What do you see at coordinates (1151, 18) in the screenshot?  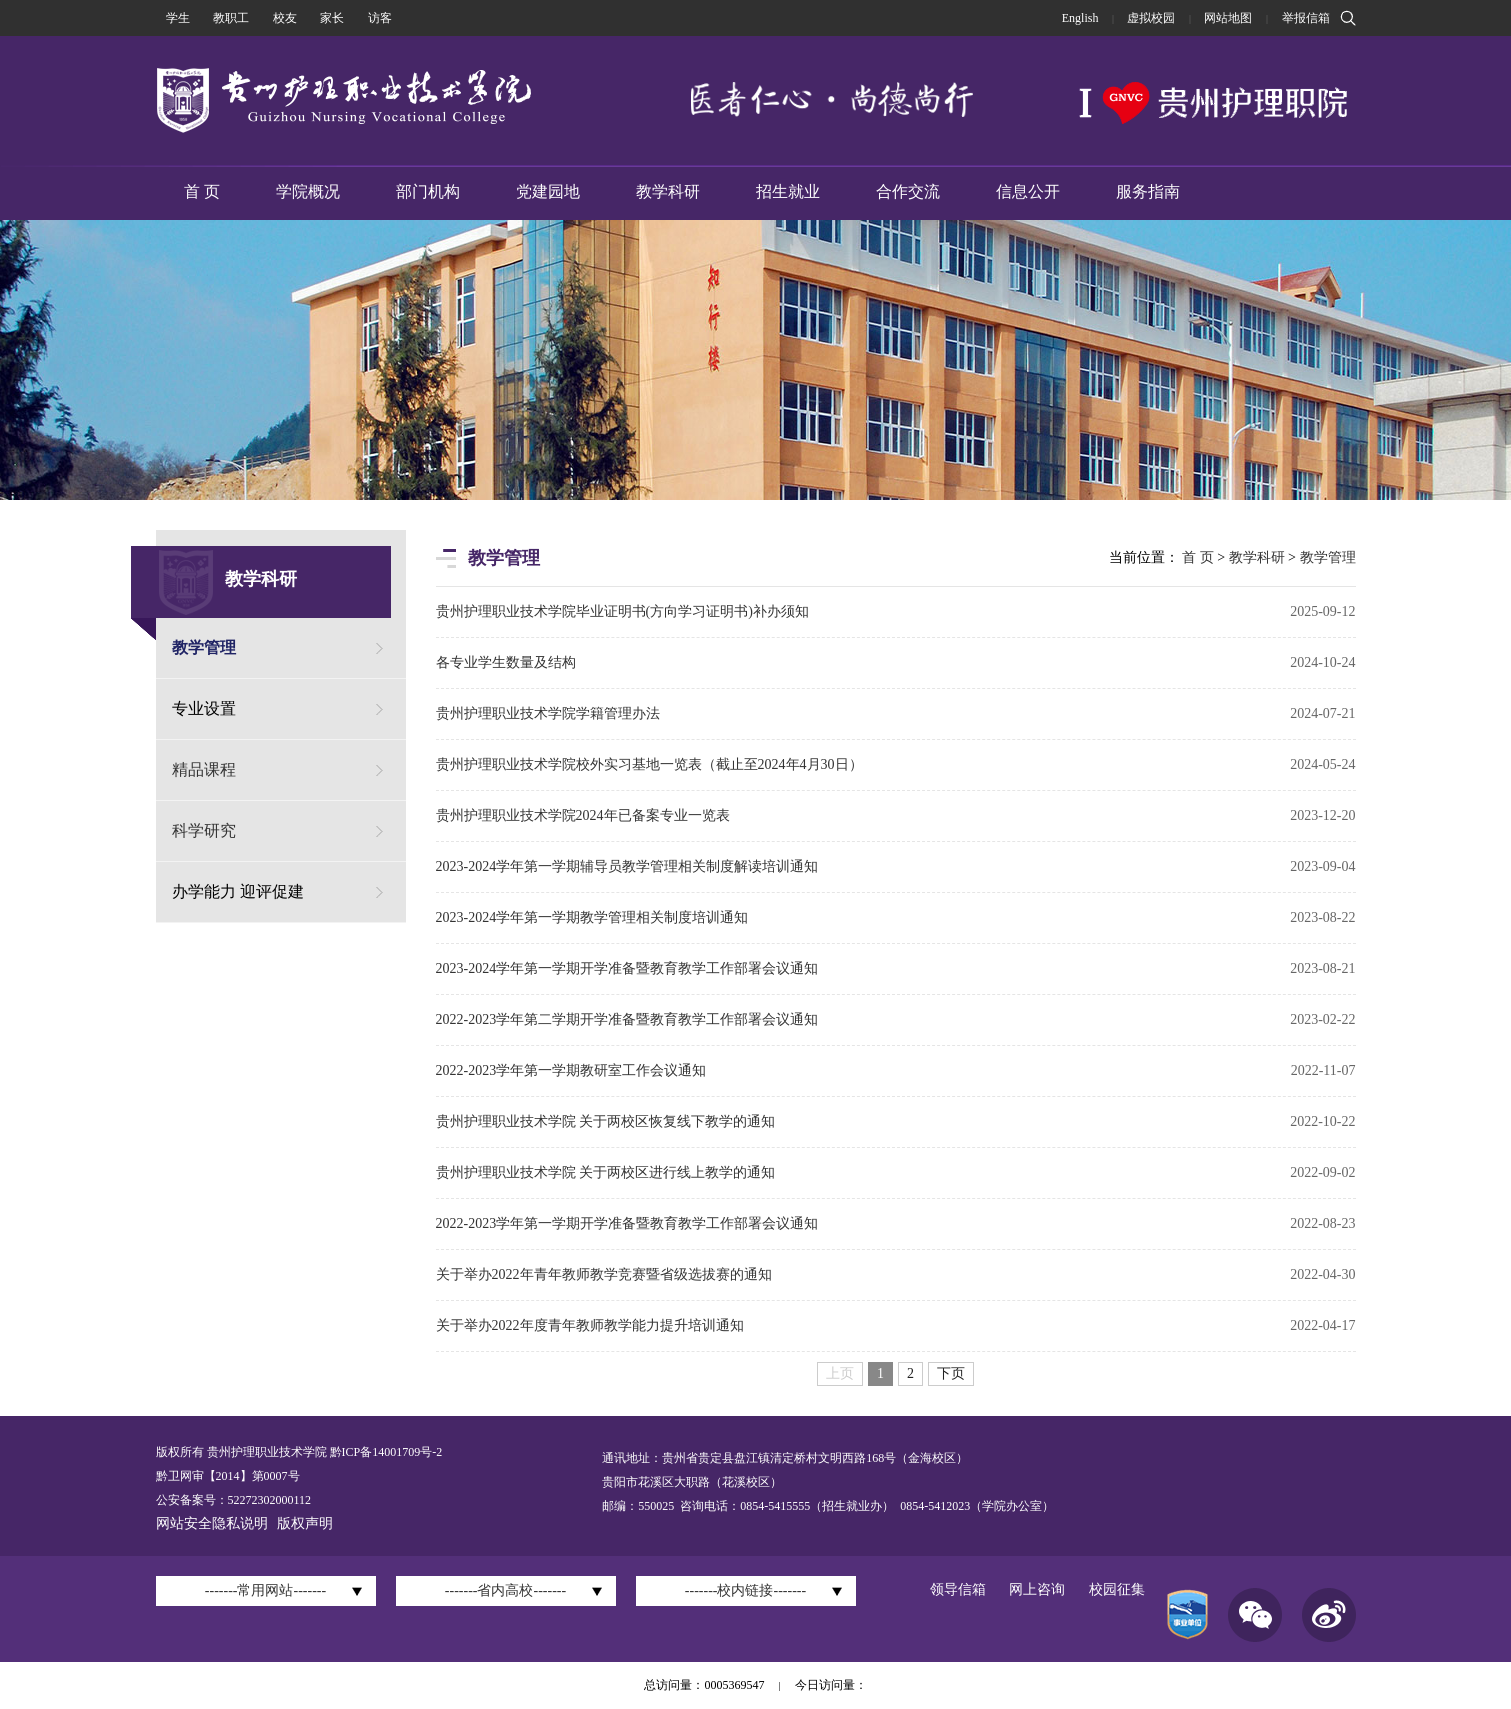 I see `虚拟校园` at bounding box center [1151, 18].